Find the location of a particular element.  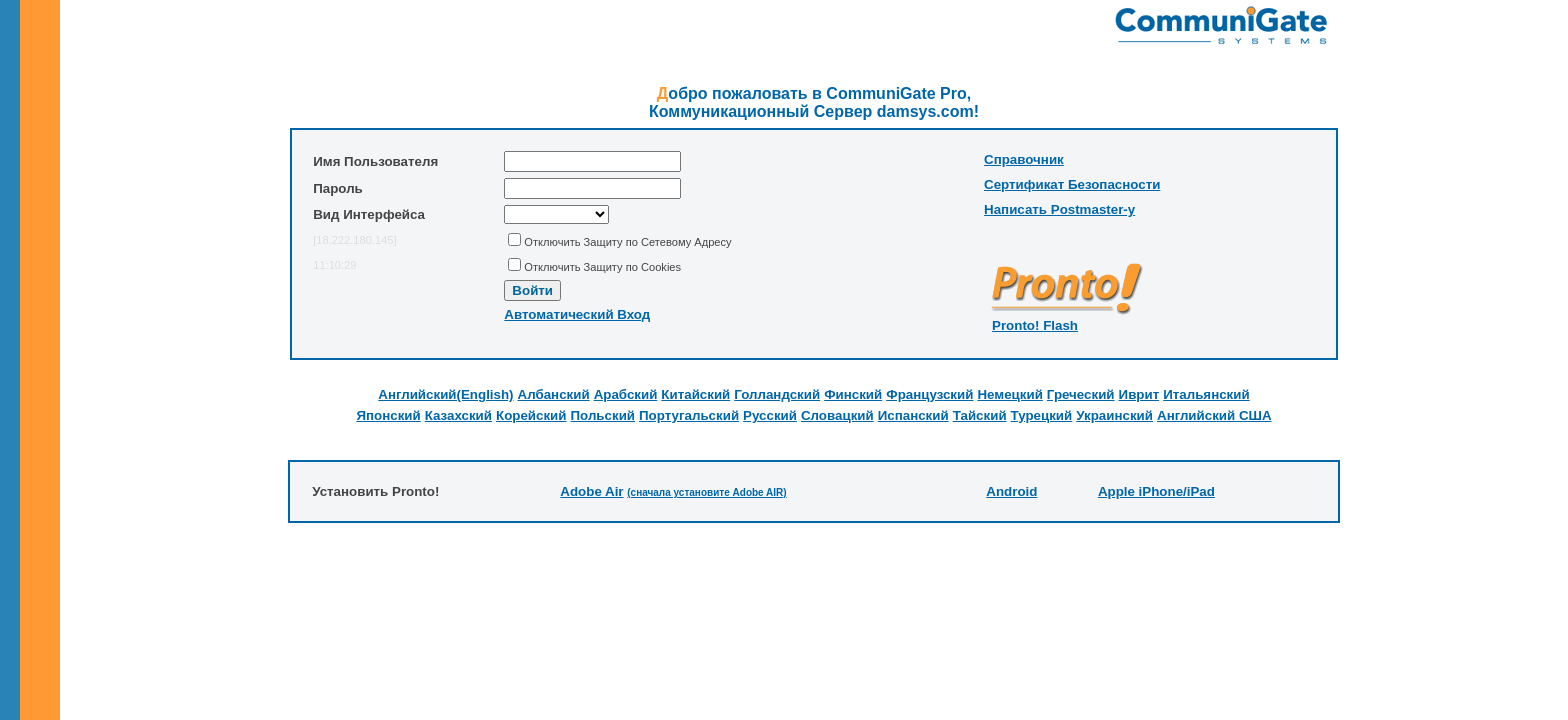

Голландский is located at coordinates (777, 394).